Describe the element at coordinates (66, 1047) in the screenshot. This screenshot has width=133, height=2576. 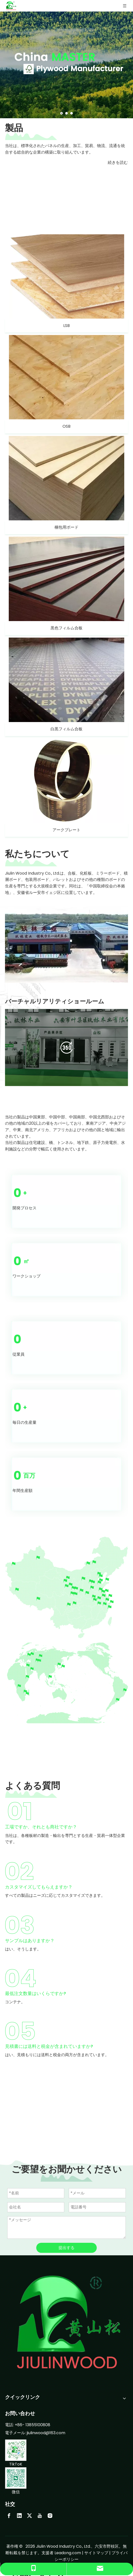
I see `[img2-0418]` at that location.